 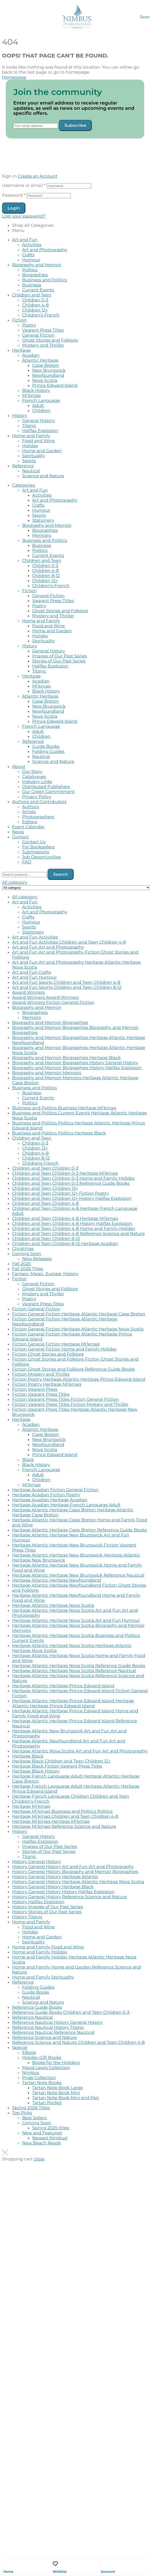 I want to click on Heritage Atlantic Heritage Prince Edward Island Heritage Atlantic Heritage Prince Edward Island, so click(x=73, y=1703).